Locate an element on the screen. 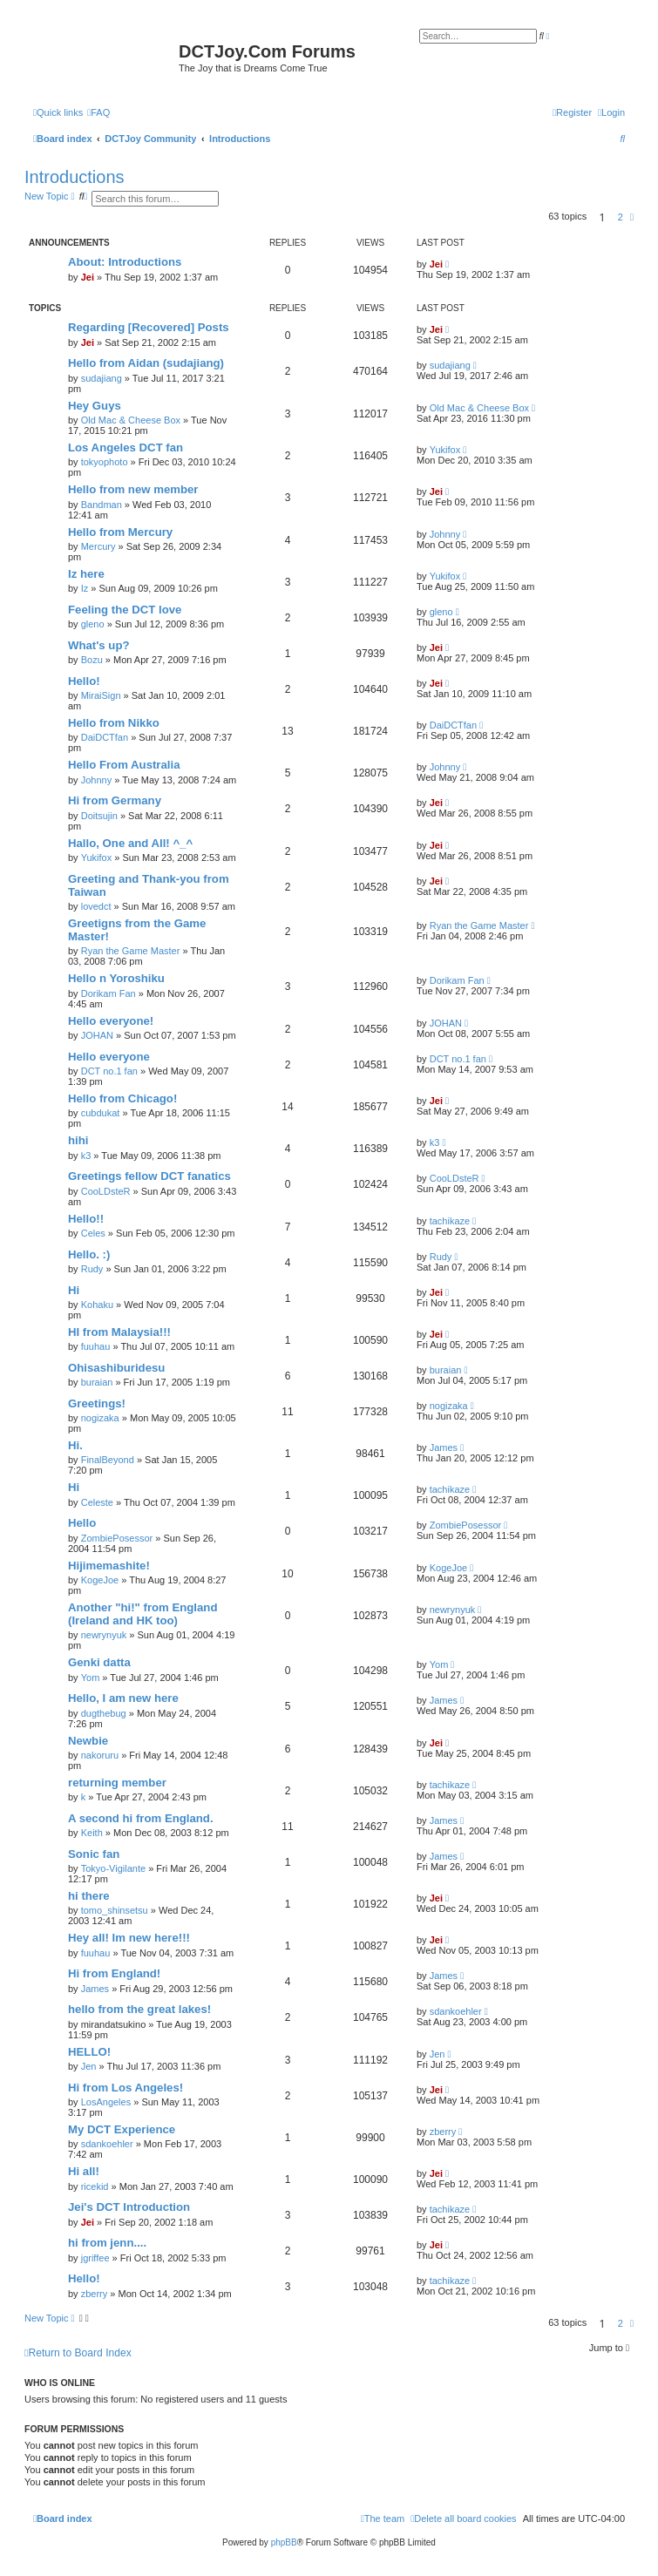  Hi is located at coordinates (73, 1290).